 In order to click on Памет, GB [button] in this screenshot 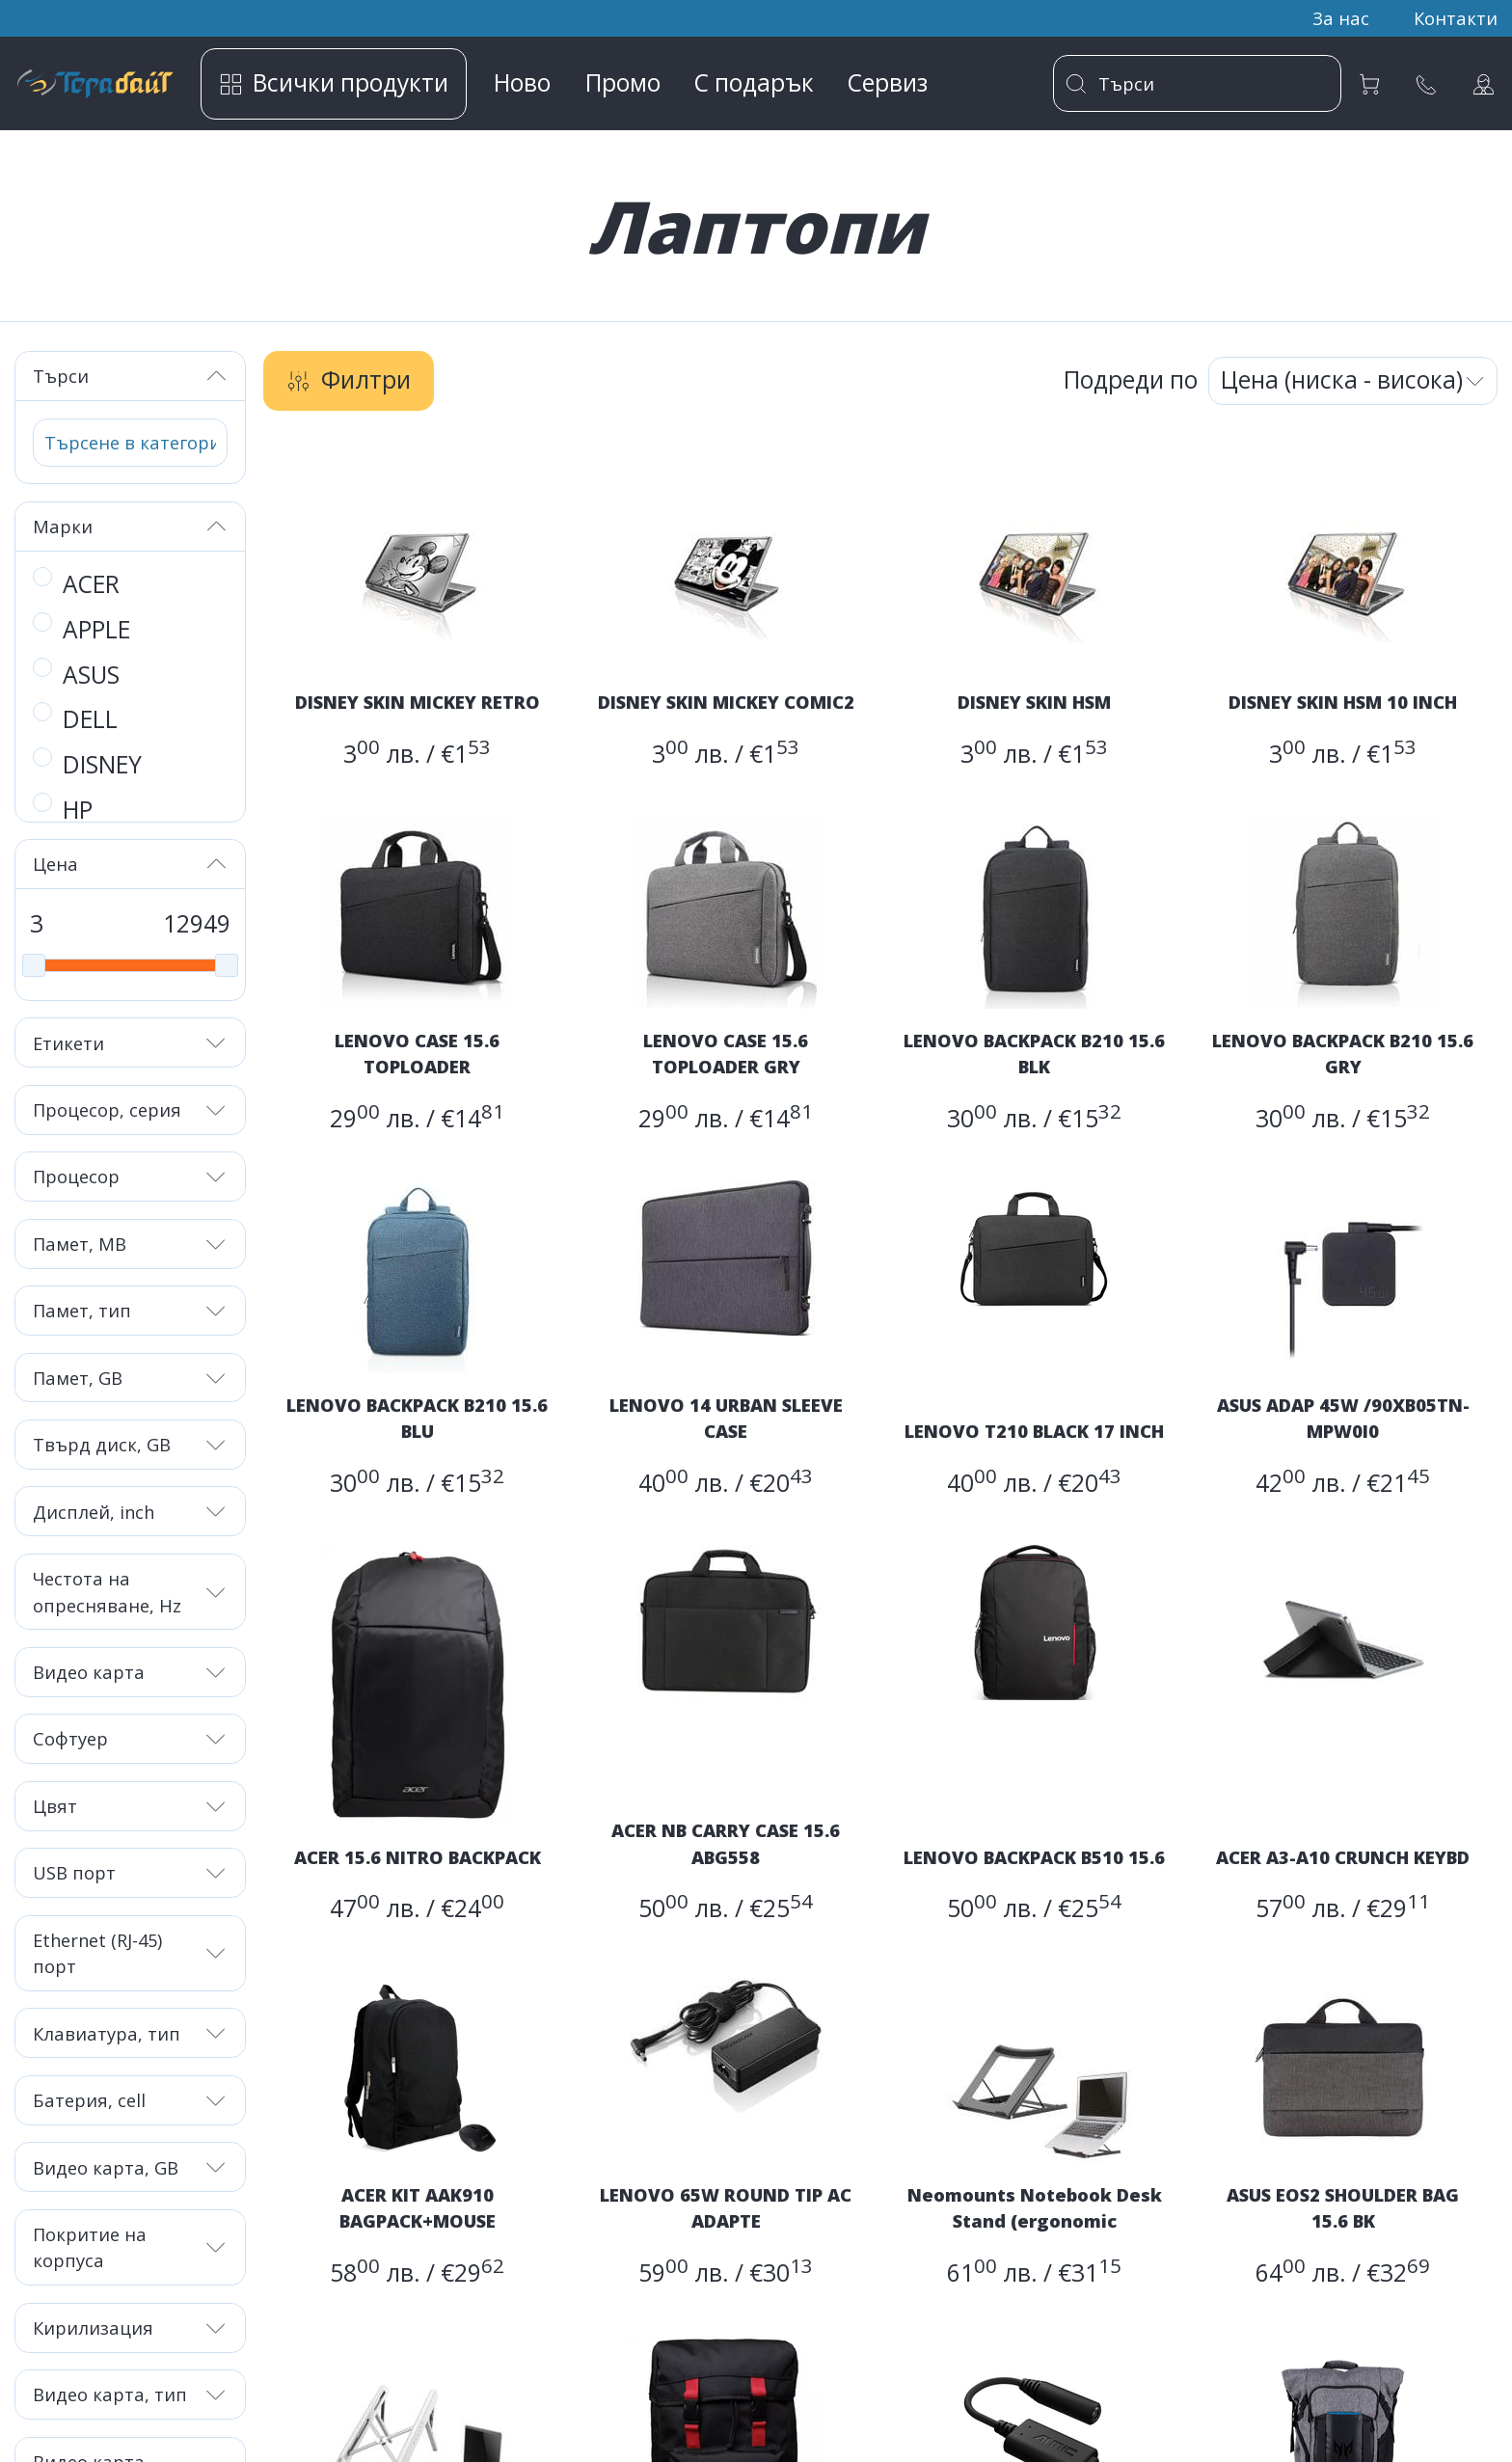, I will do `click(131, 1378)`.